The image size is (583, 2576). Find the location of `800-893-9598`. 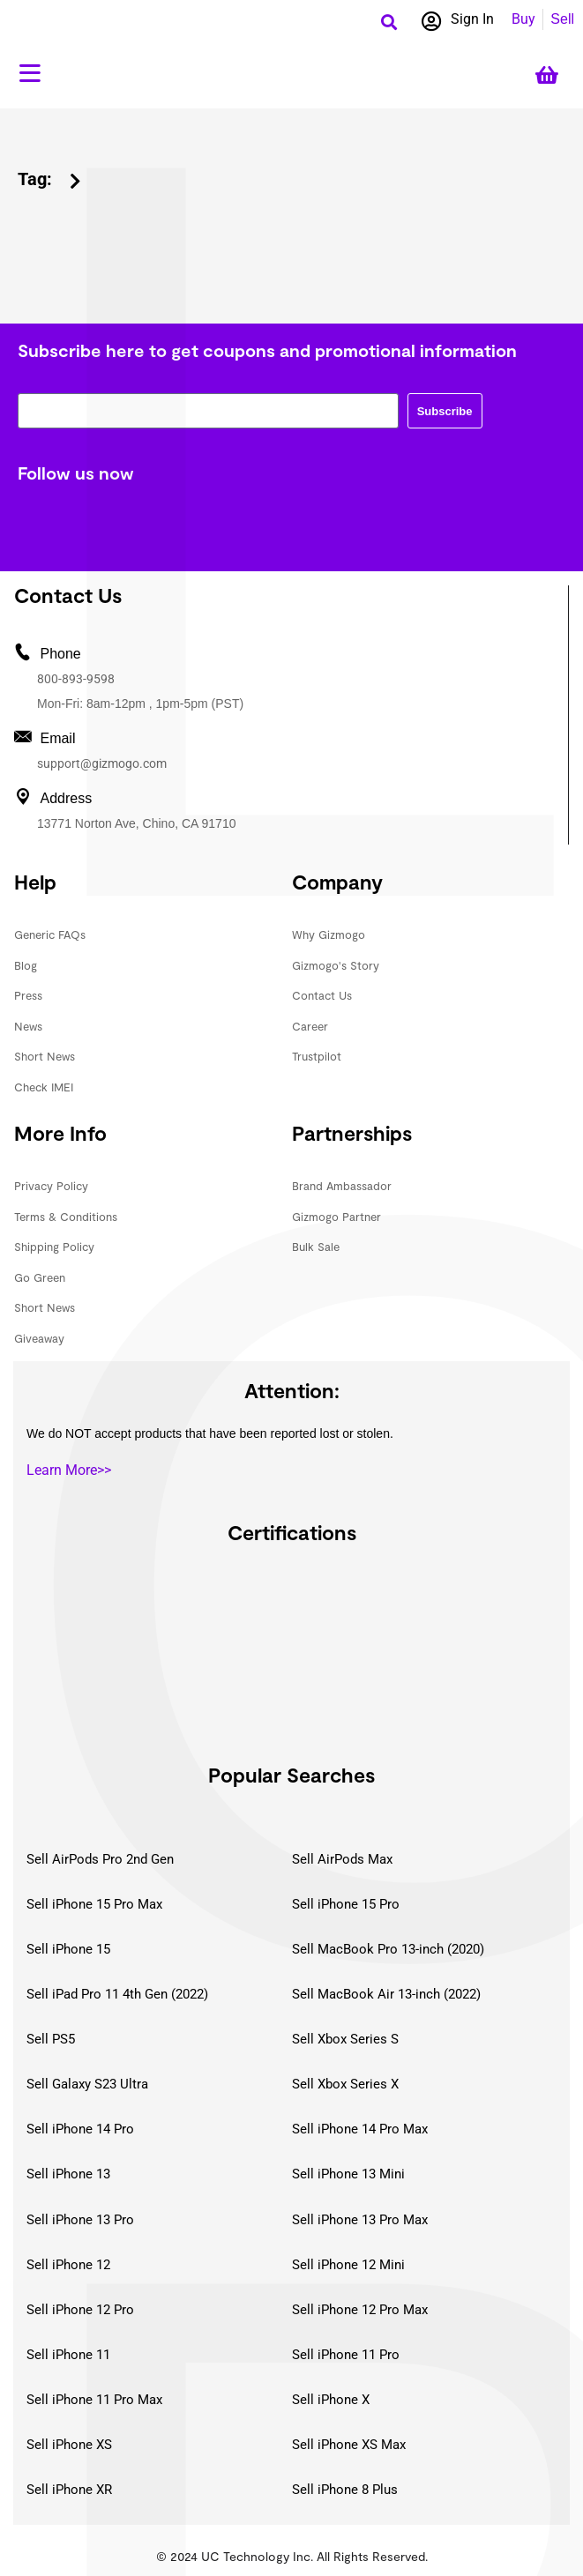

800-893-9598 is located at coordinates (76, 679).